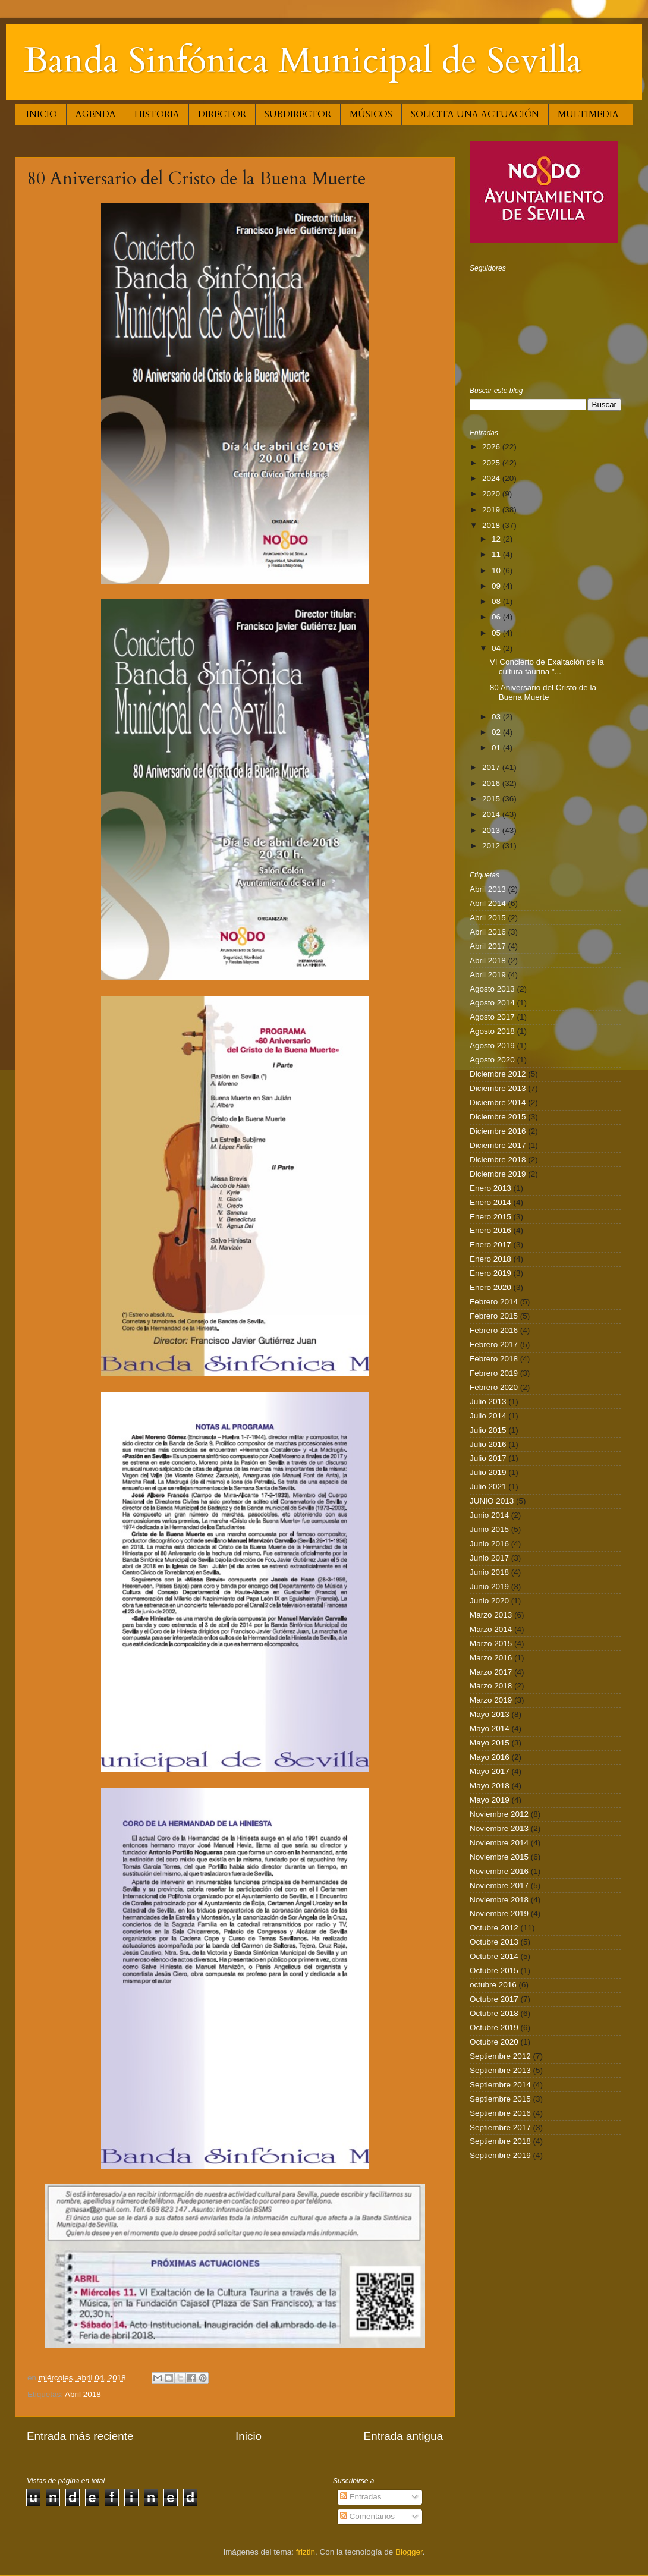 This screenshot has width=648, height=2576. Describe the element at coordinates (488, 931) in the screenshot. I see `Abril 2016` at that location.